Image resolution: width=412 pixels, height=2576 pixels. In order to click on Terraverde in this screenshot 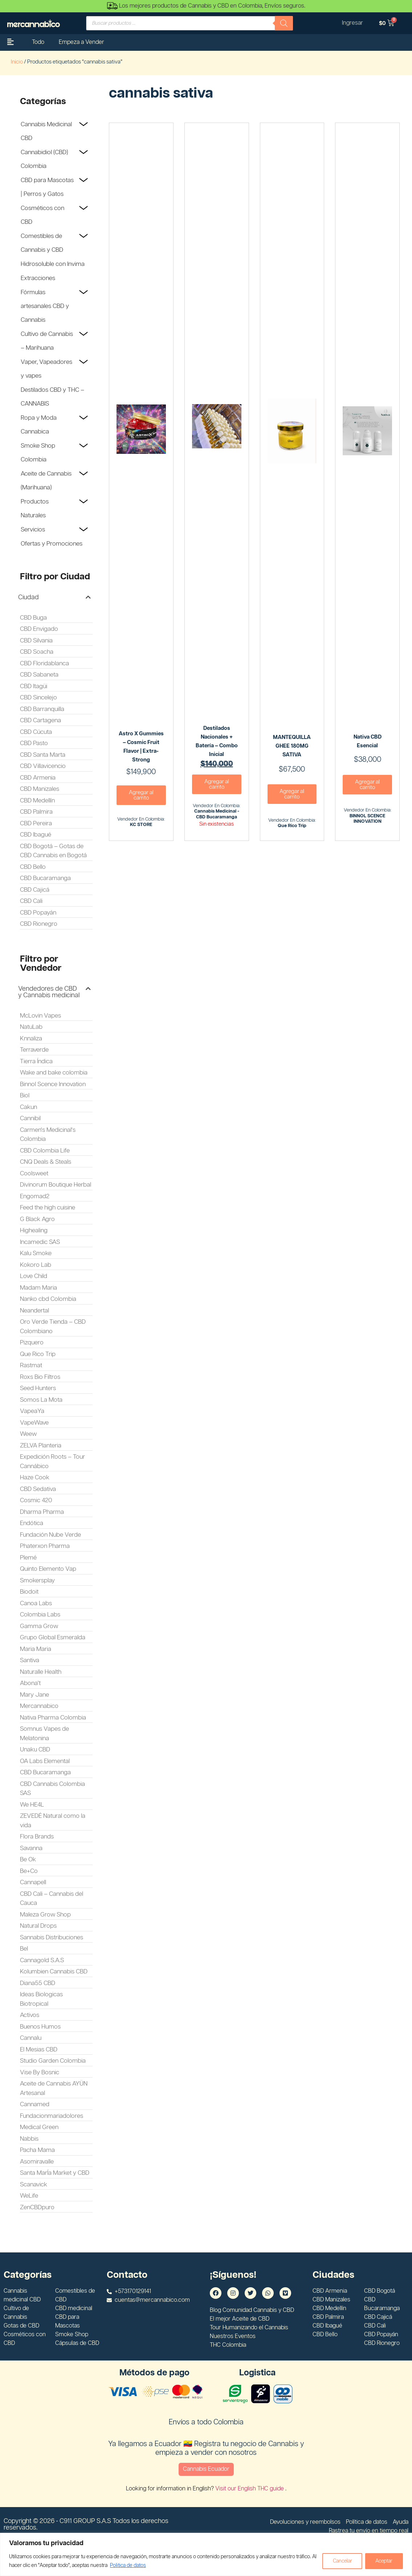, I will do `click(34, 1050)`.